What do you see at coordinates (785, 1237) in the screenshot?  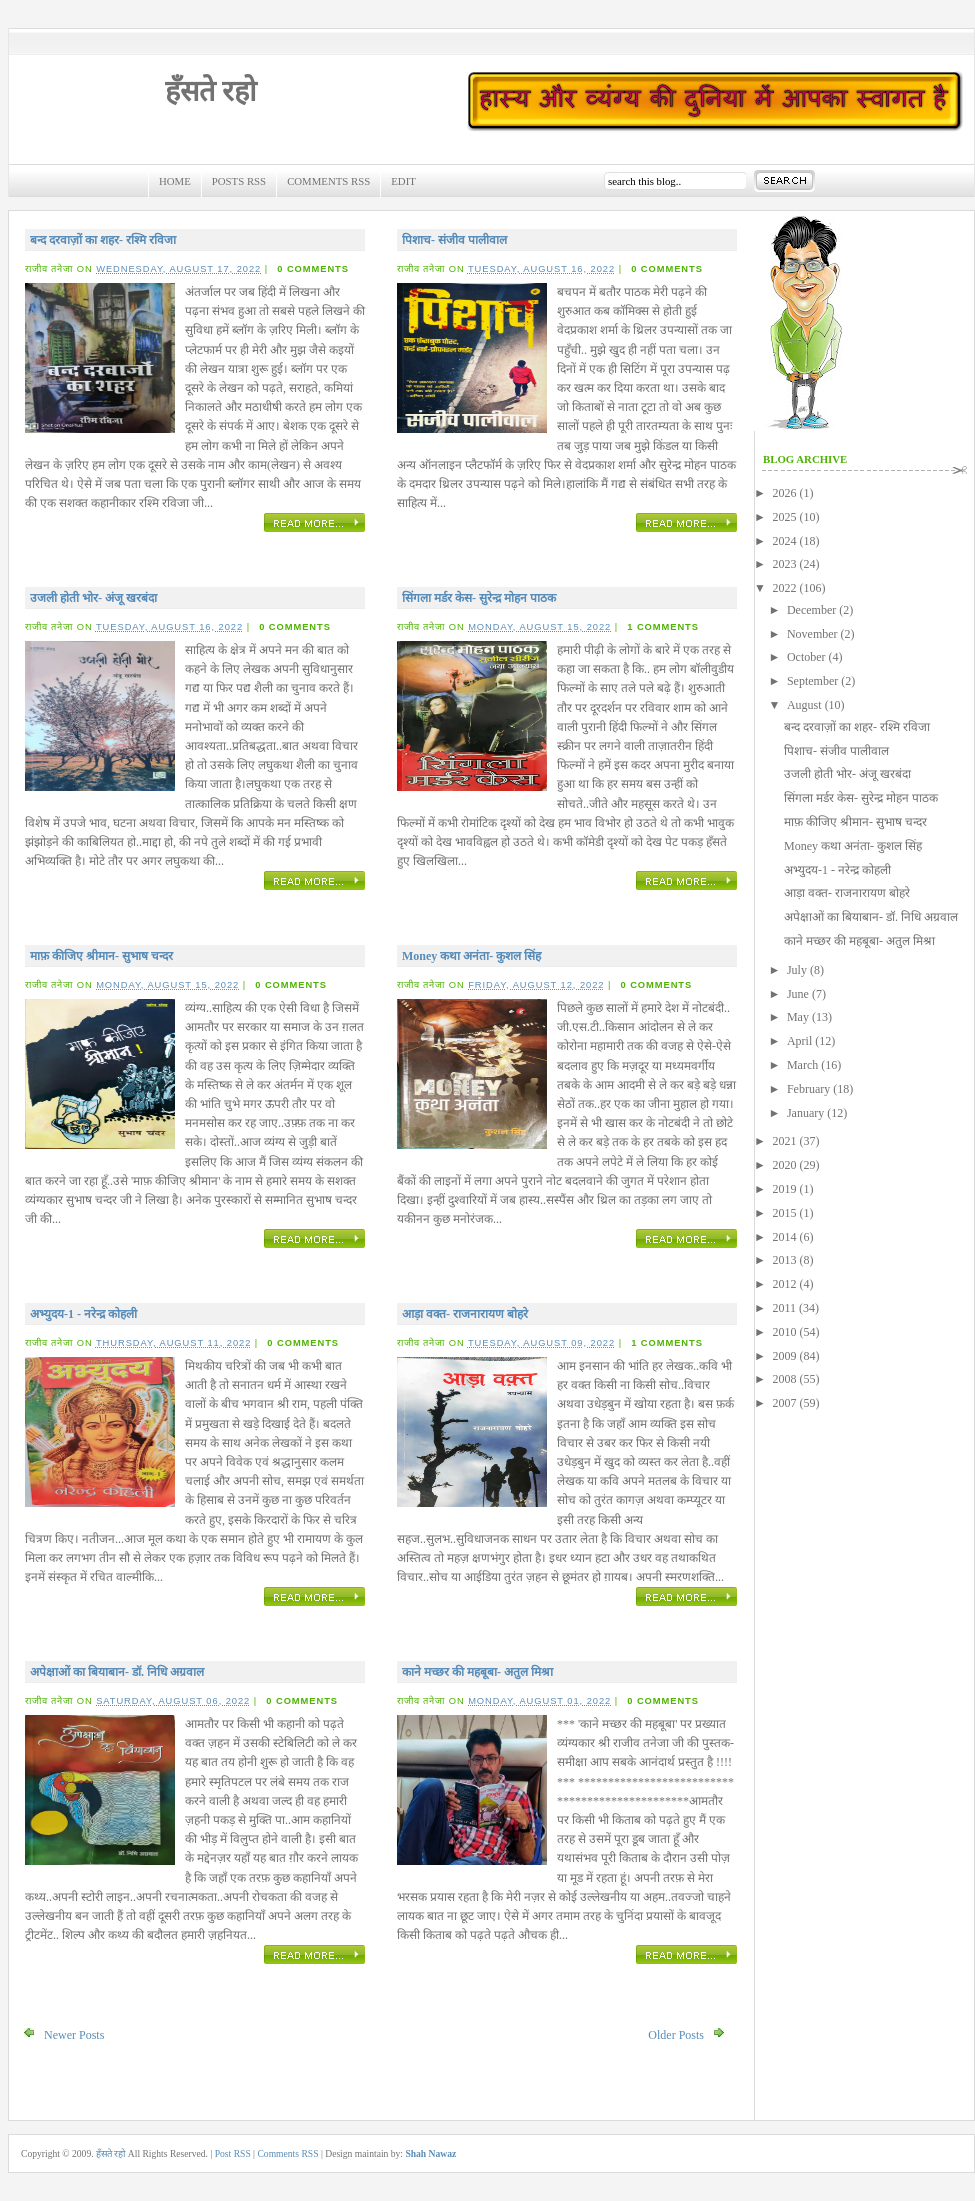 I see `2014` at bounding box center [785, 1237].